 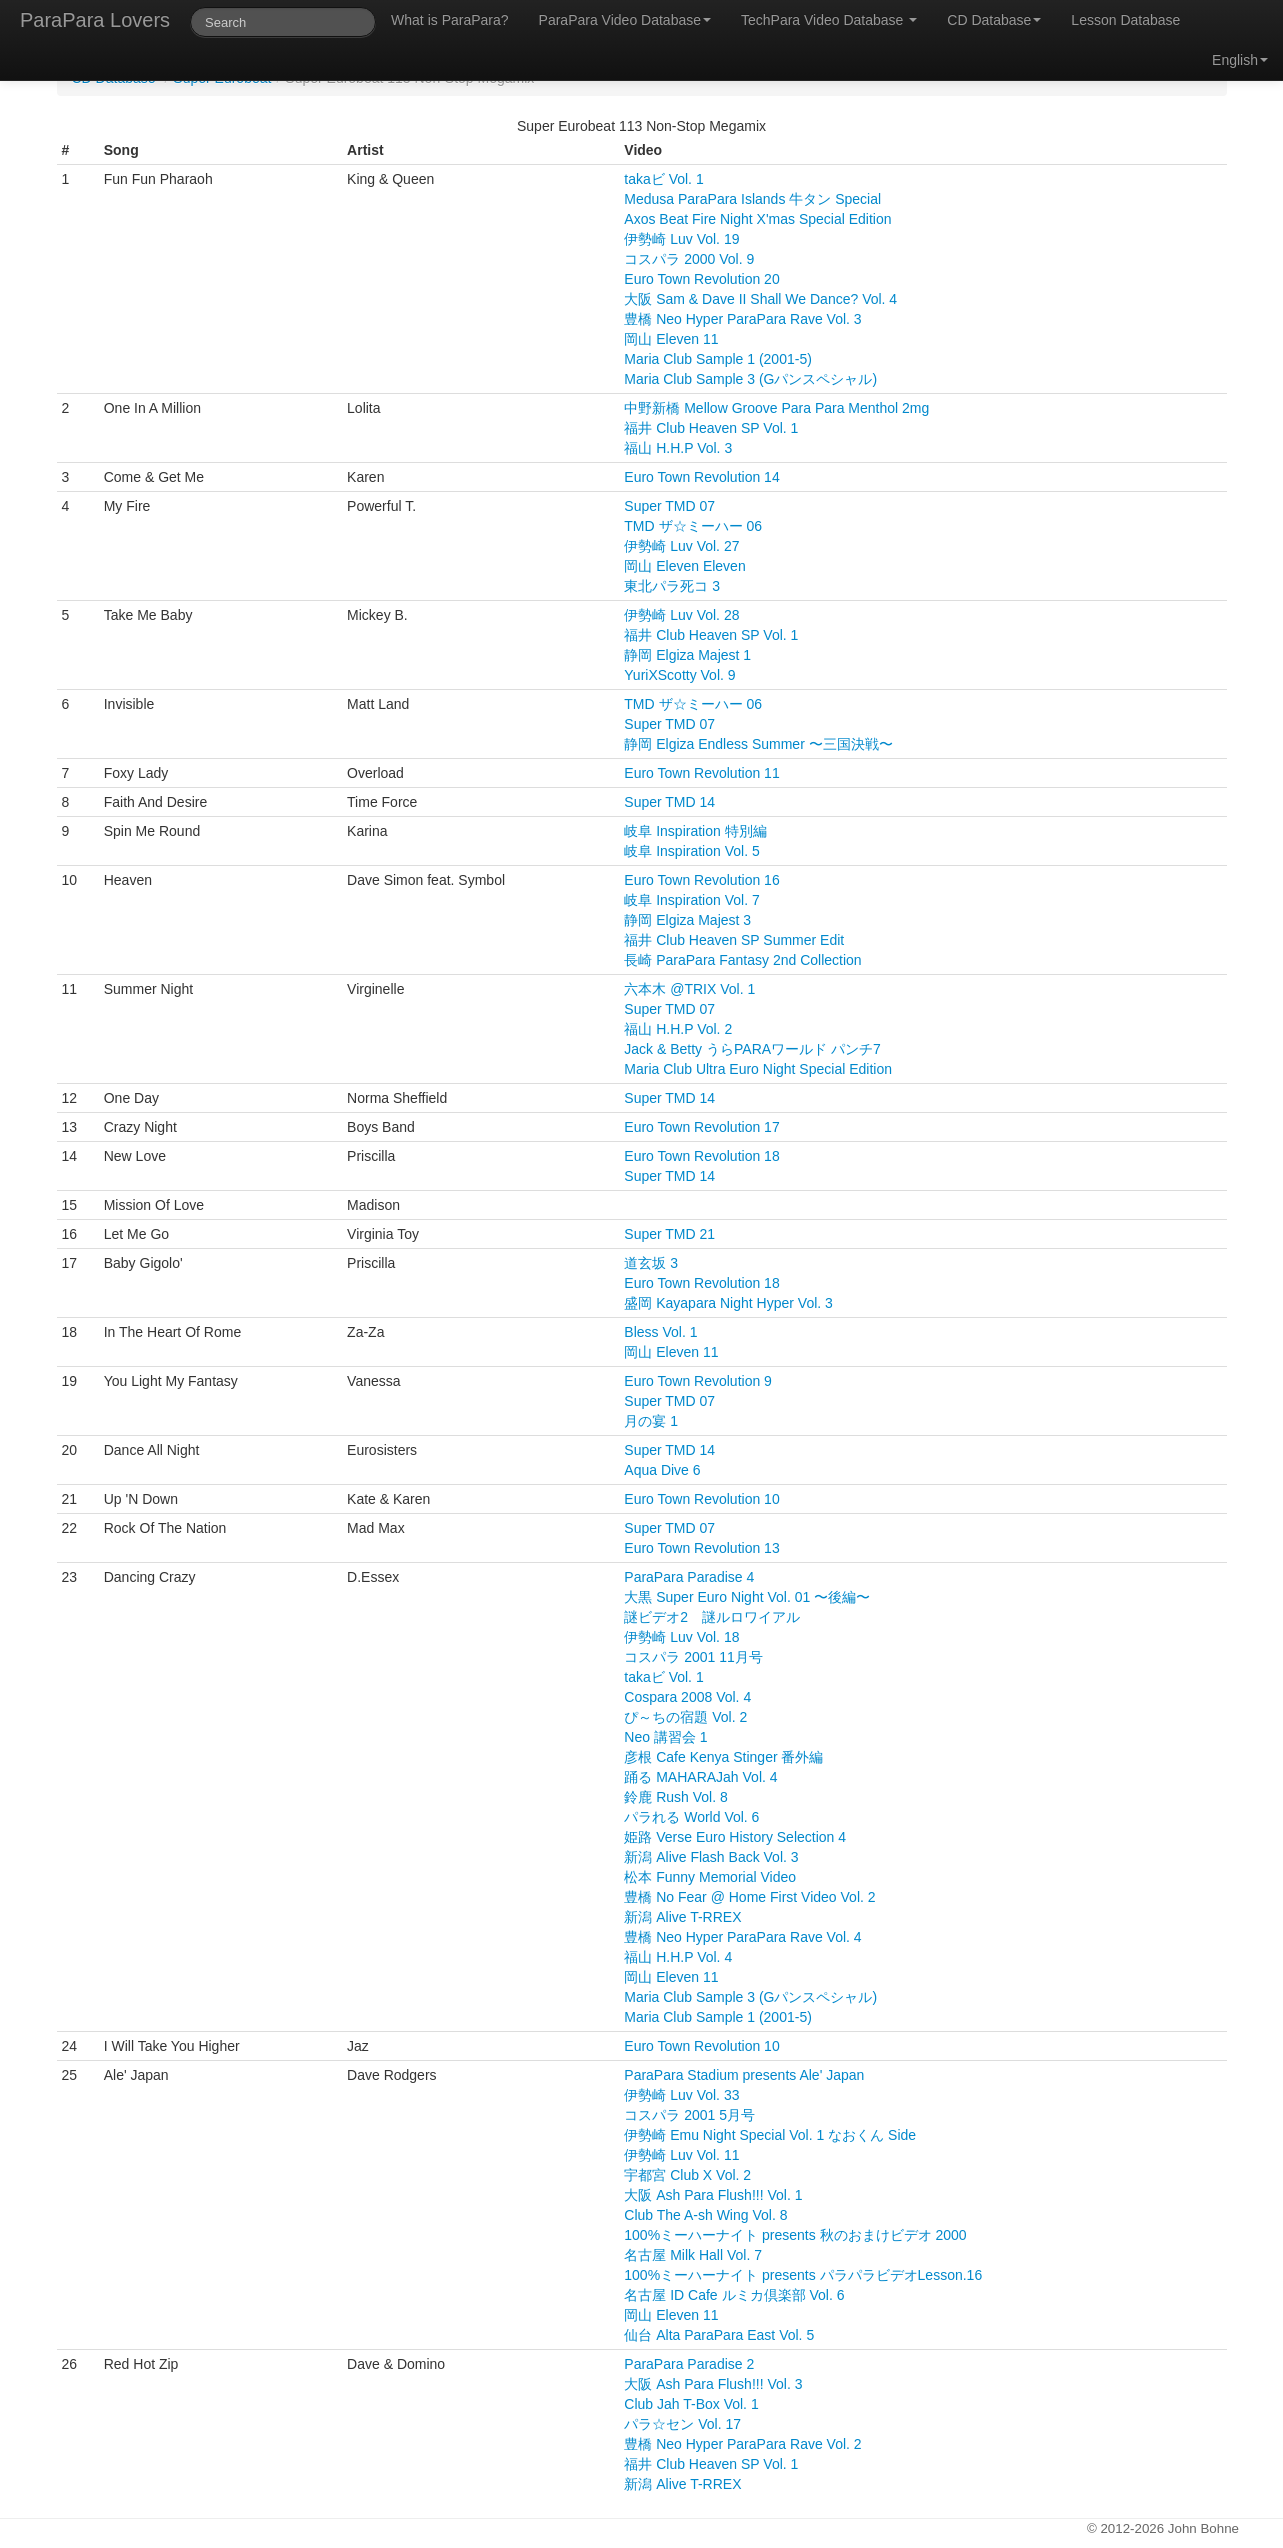 I want to click on 岐阜 Inspiration Vol. 7, so click(x=691, y=900).